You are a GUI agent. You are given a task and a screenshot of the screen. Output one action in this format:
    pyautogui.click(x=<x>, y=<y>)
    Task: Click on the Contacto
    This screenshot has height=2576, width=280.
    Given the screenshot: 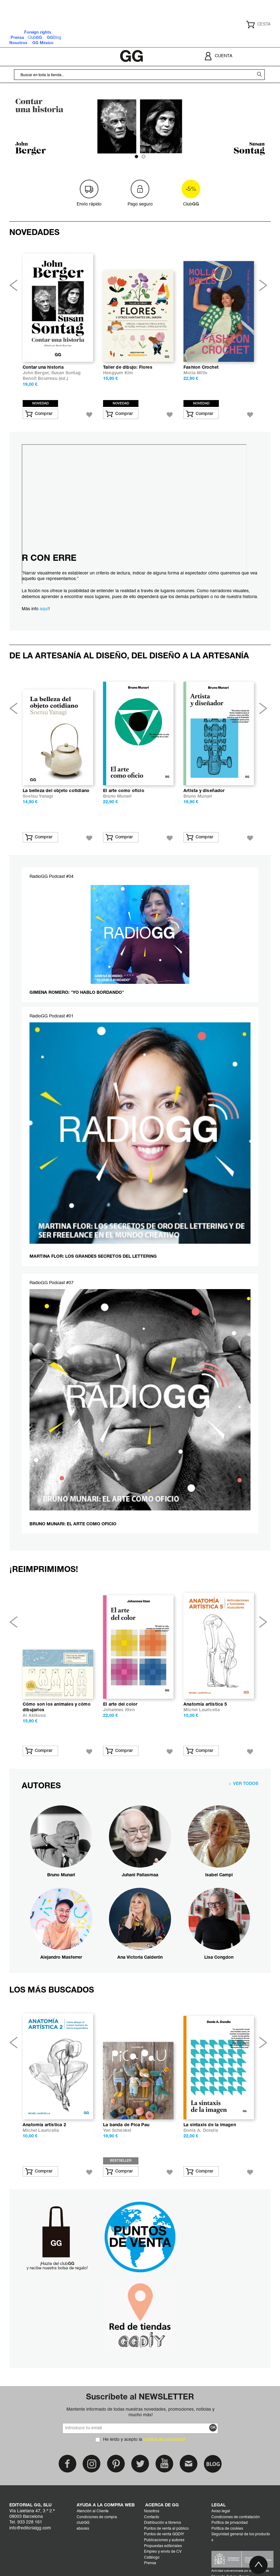 What is the action you would take?
    pyautogui.click(x=151, y=2517)
    